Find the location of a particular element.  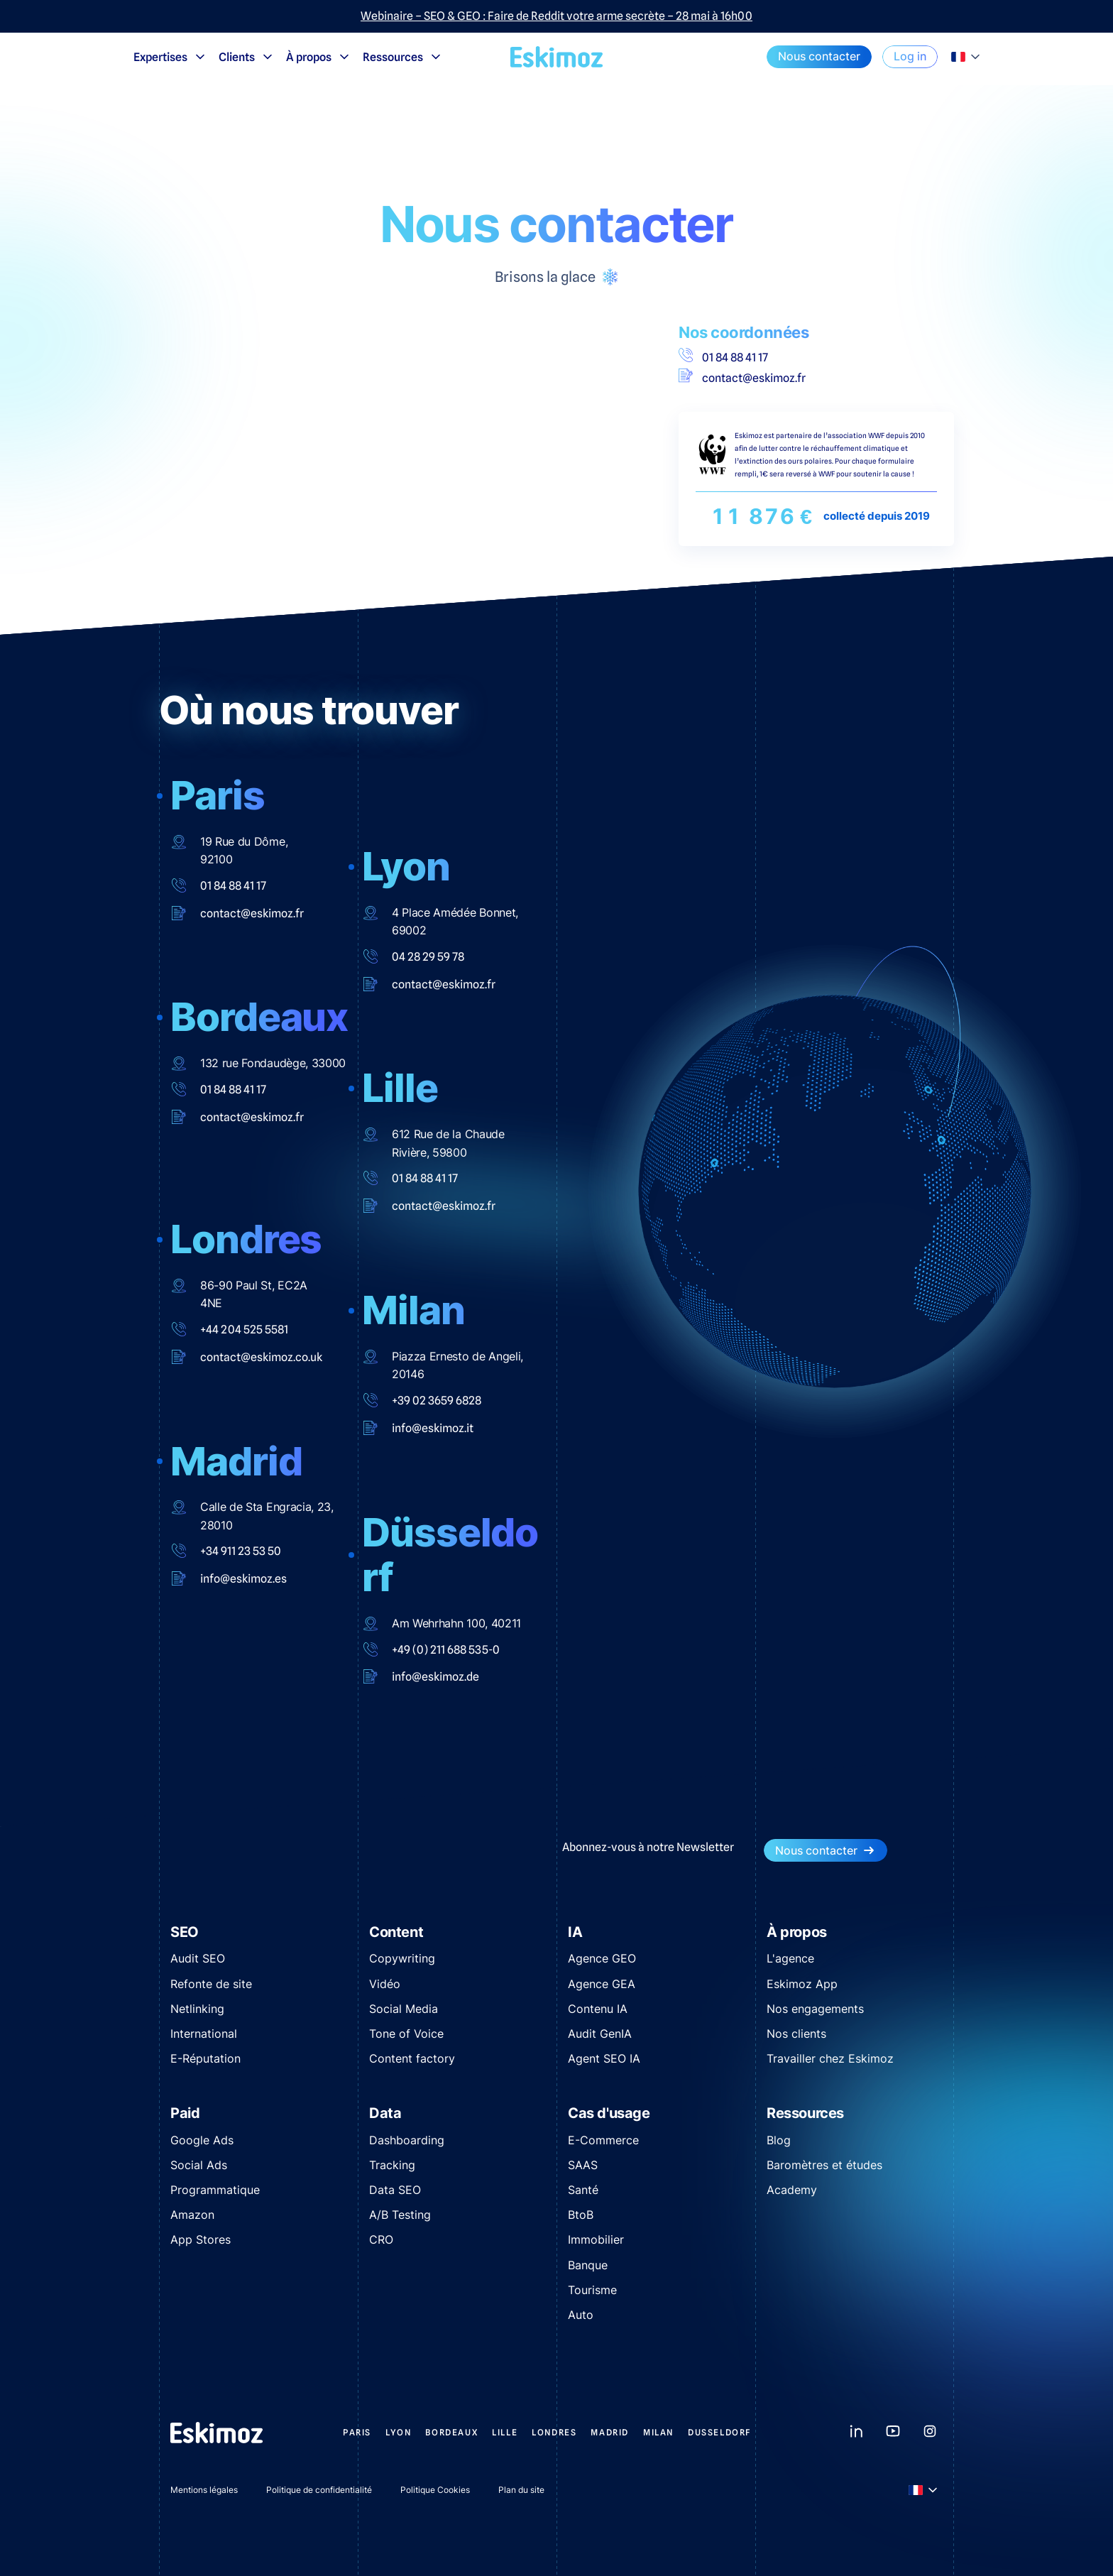

Eskimoz App is located at coordinates (802, 1984).